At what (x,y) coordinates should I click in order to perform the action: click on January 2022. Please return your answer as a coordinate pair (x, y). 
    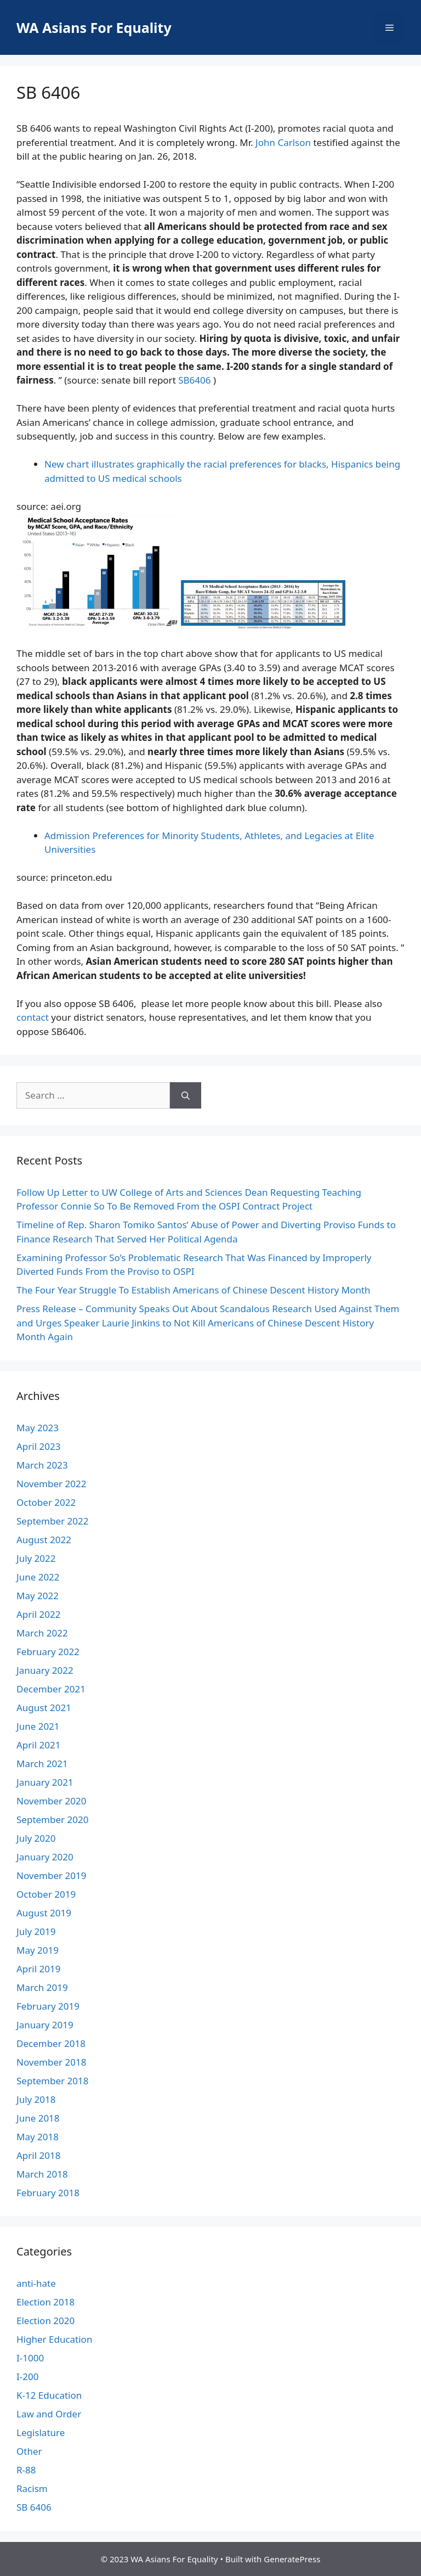
    Looking at the image, I should click on (44, 1670).